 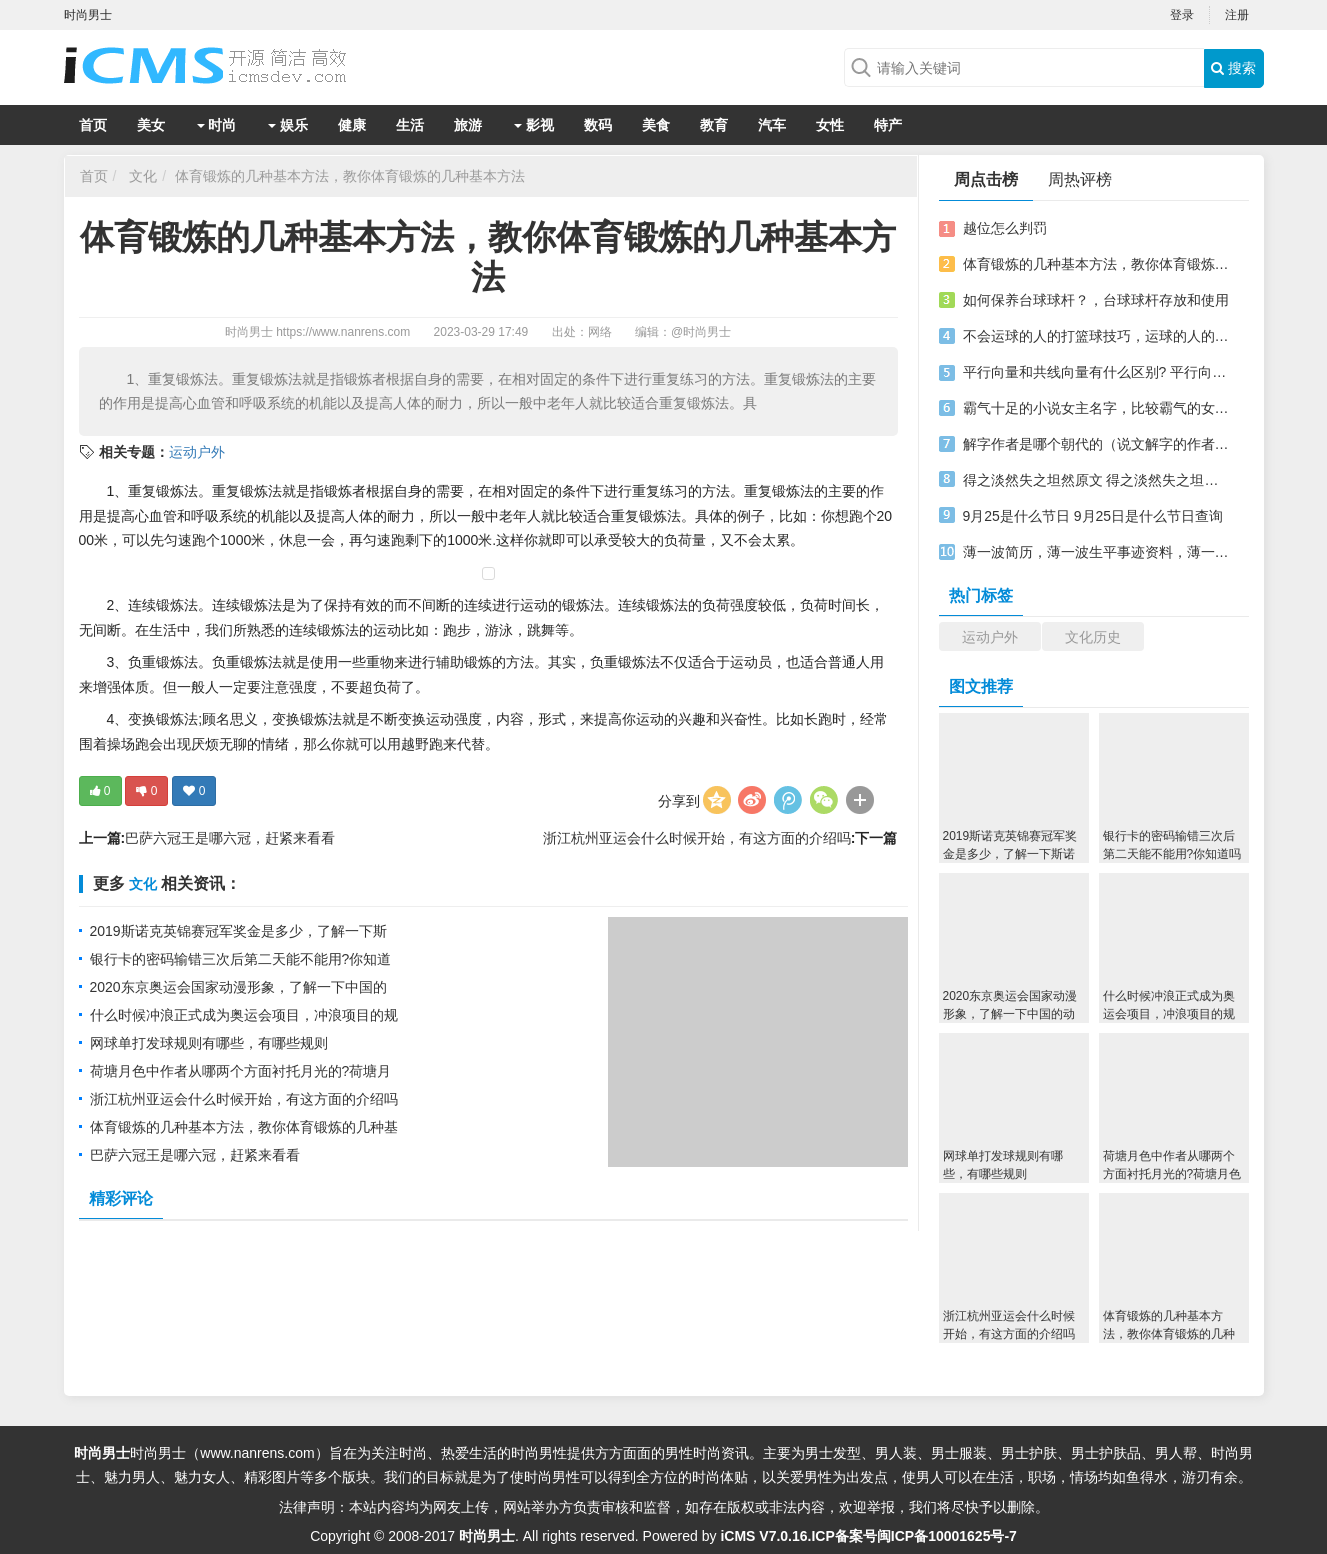 I want to click on 时尚男士, so click(x=249, y=332).